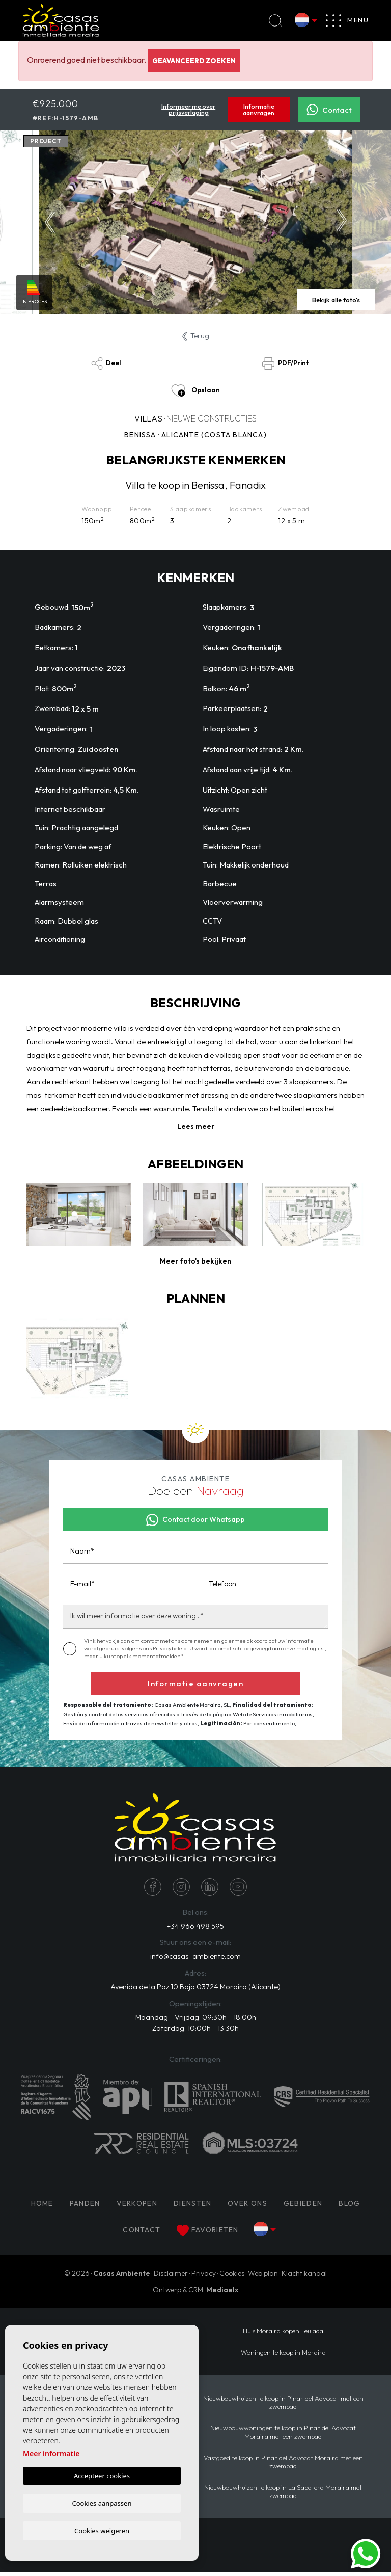 This screenshot has height=2576, width=391. Describe the element at coordinates (101, 2530) in the screenshot. I see `Cookies weigeren` at that location.